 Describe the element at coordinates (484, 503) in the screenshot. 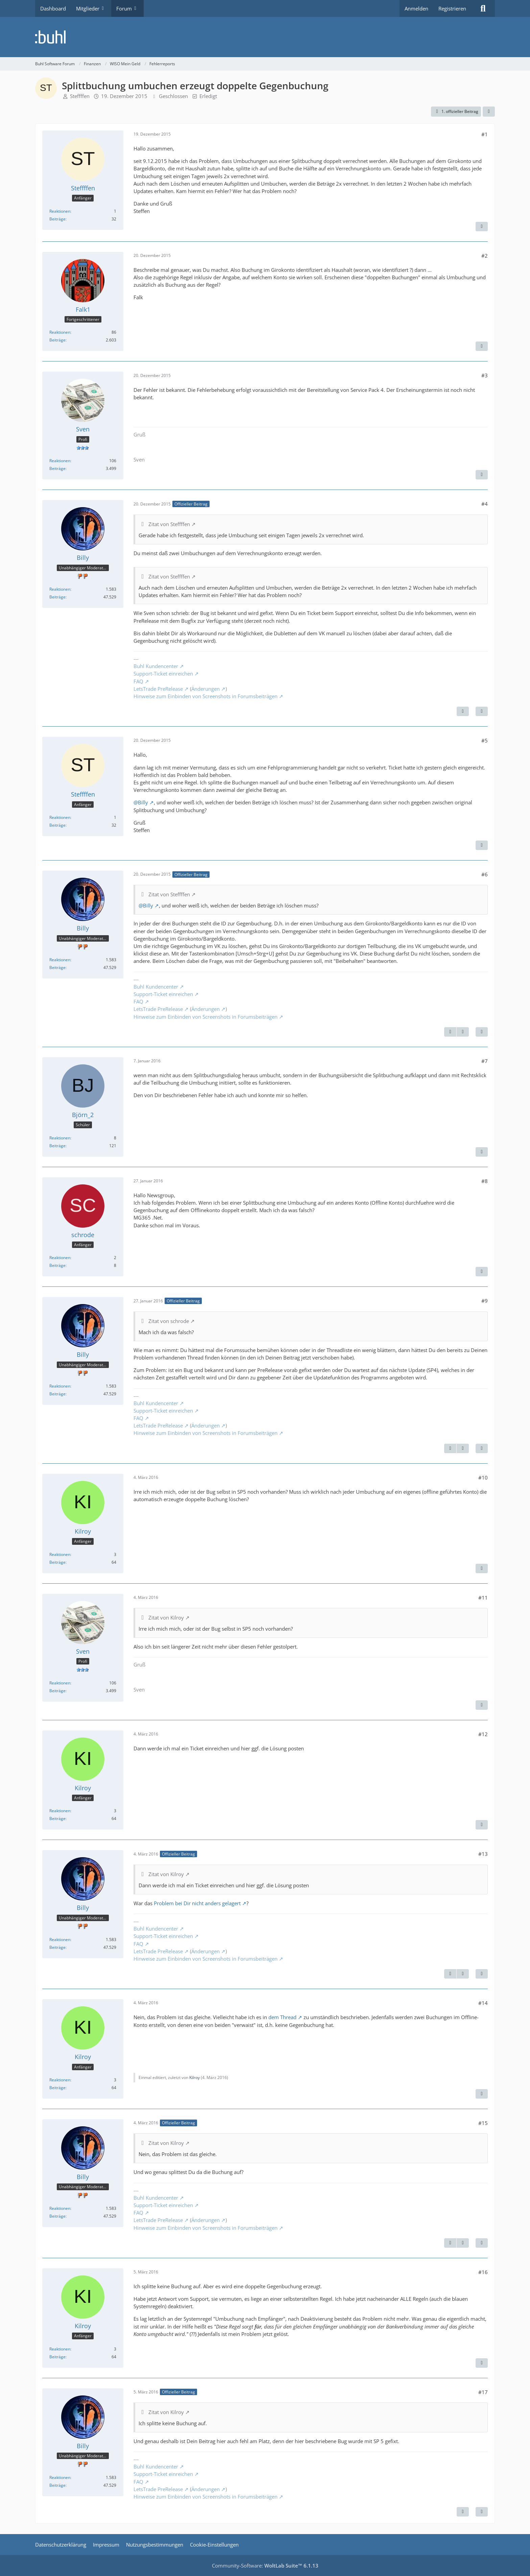

I see `#4 [Teilen]` at that location.